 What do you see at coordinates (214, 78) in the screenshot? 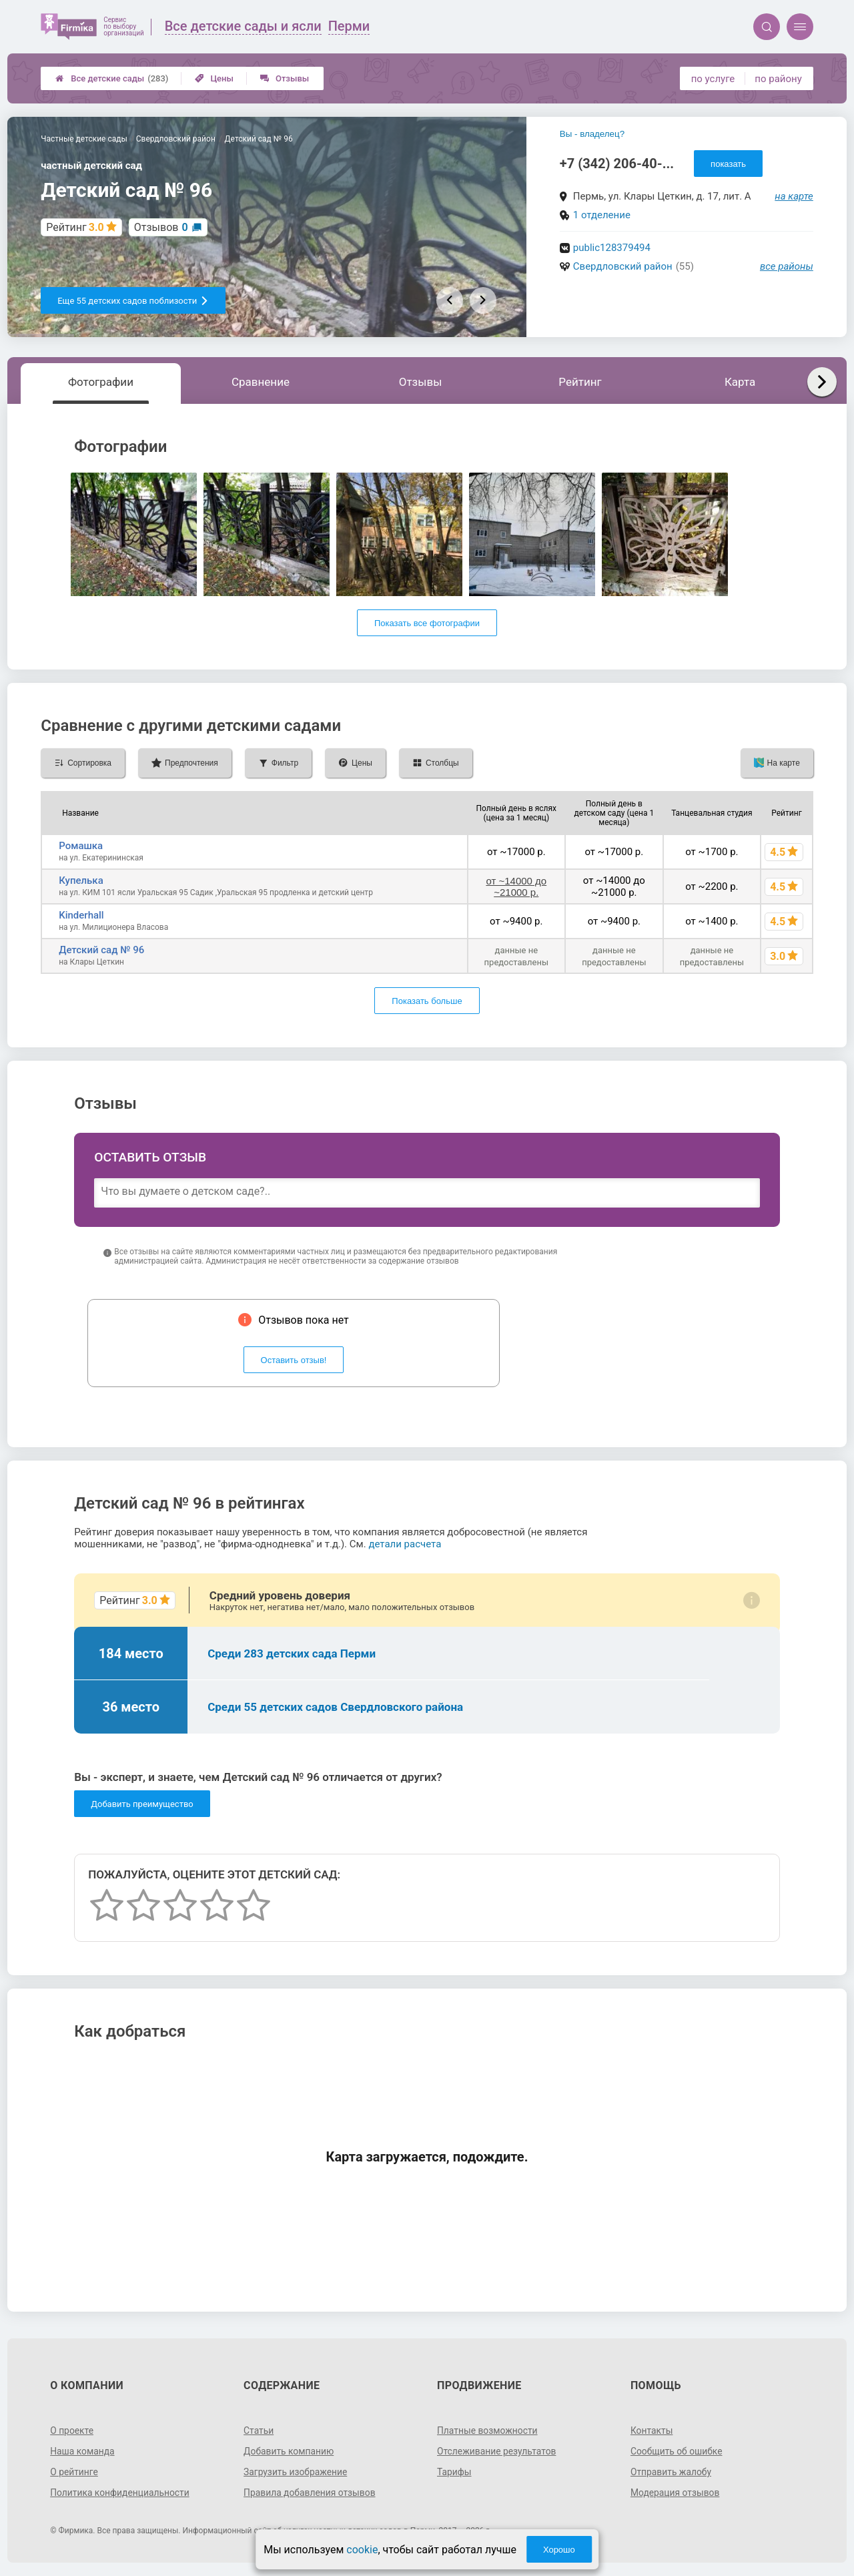
I see `Цены` at bounding box center [214, 78].